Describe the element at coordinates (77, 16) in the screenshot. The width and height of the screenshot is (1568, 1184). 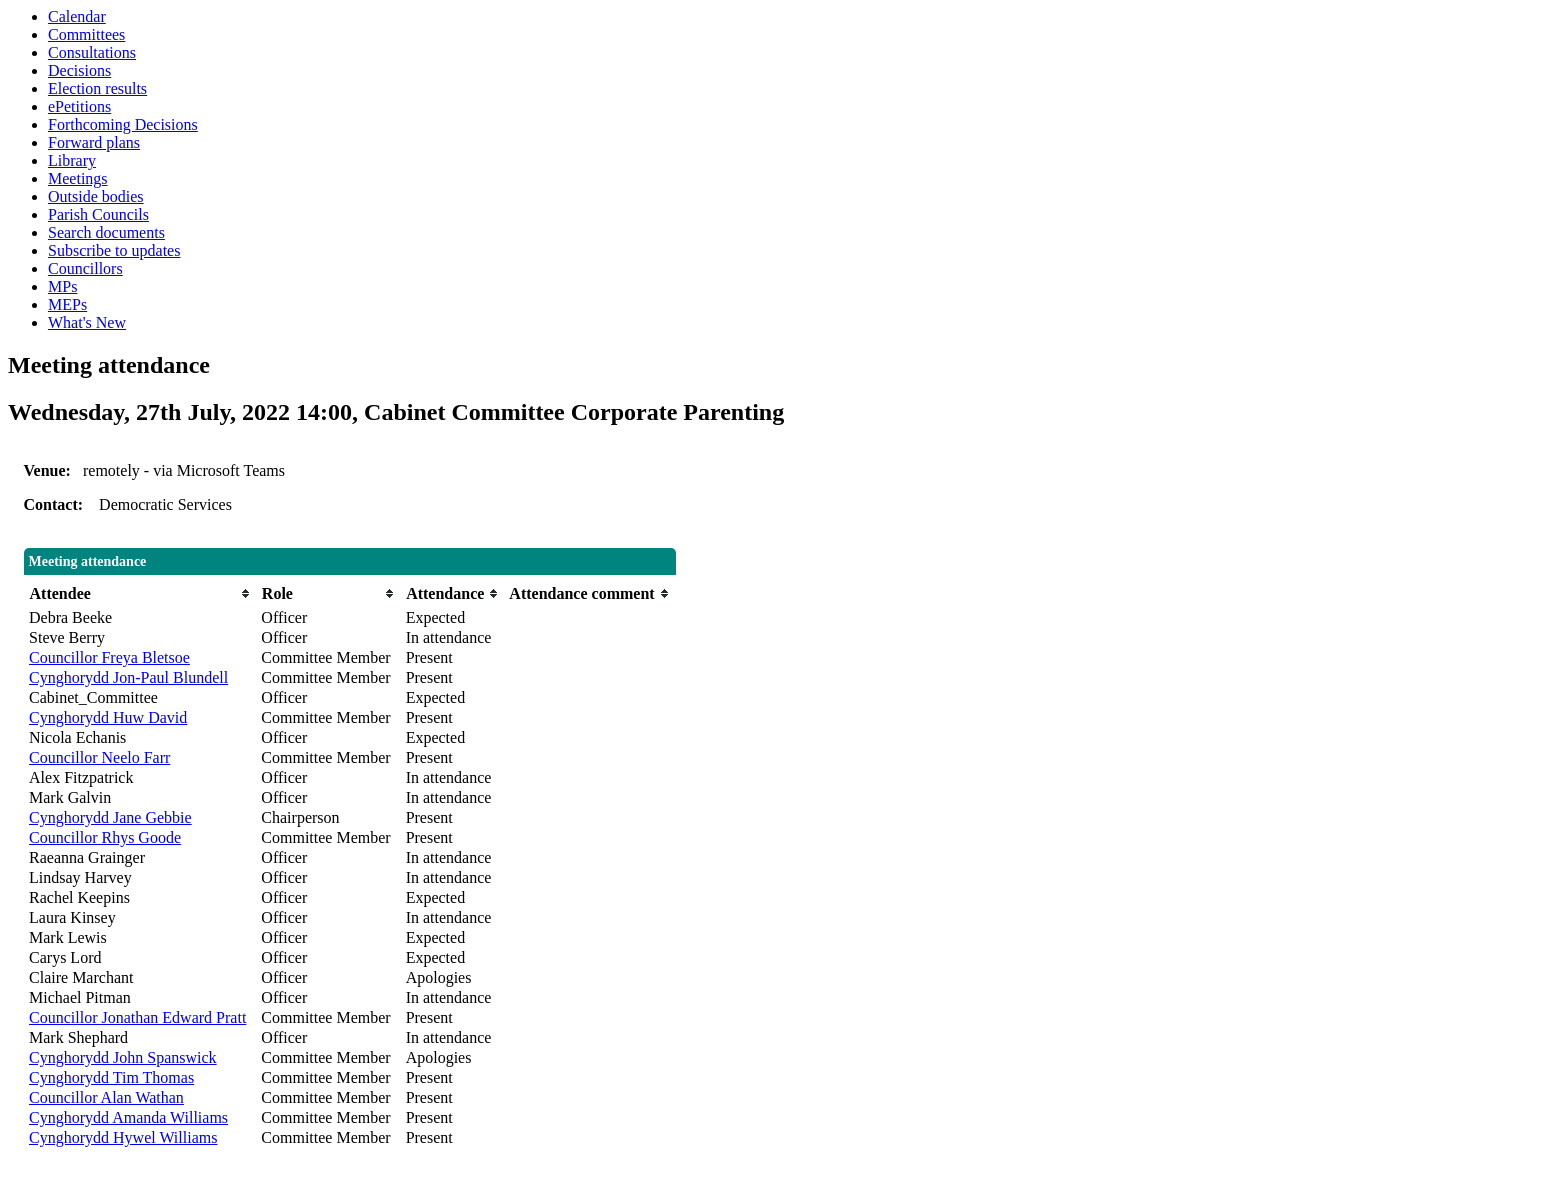
I see `Calendar` at that location.